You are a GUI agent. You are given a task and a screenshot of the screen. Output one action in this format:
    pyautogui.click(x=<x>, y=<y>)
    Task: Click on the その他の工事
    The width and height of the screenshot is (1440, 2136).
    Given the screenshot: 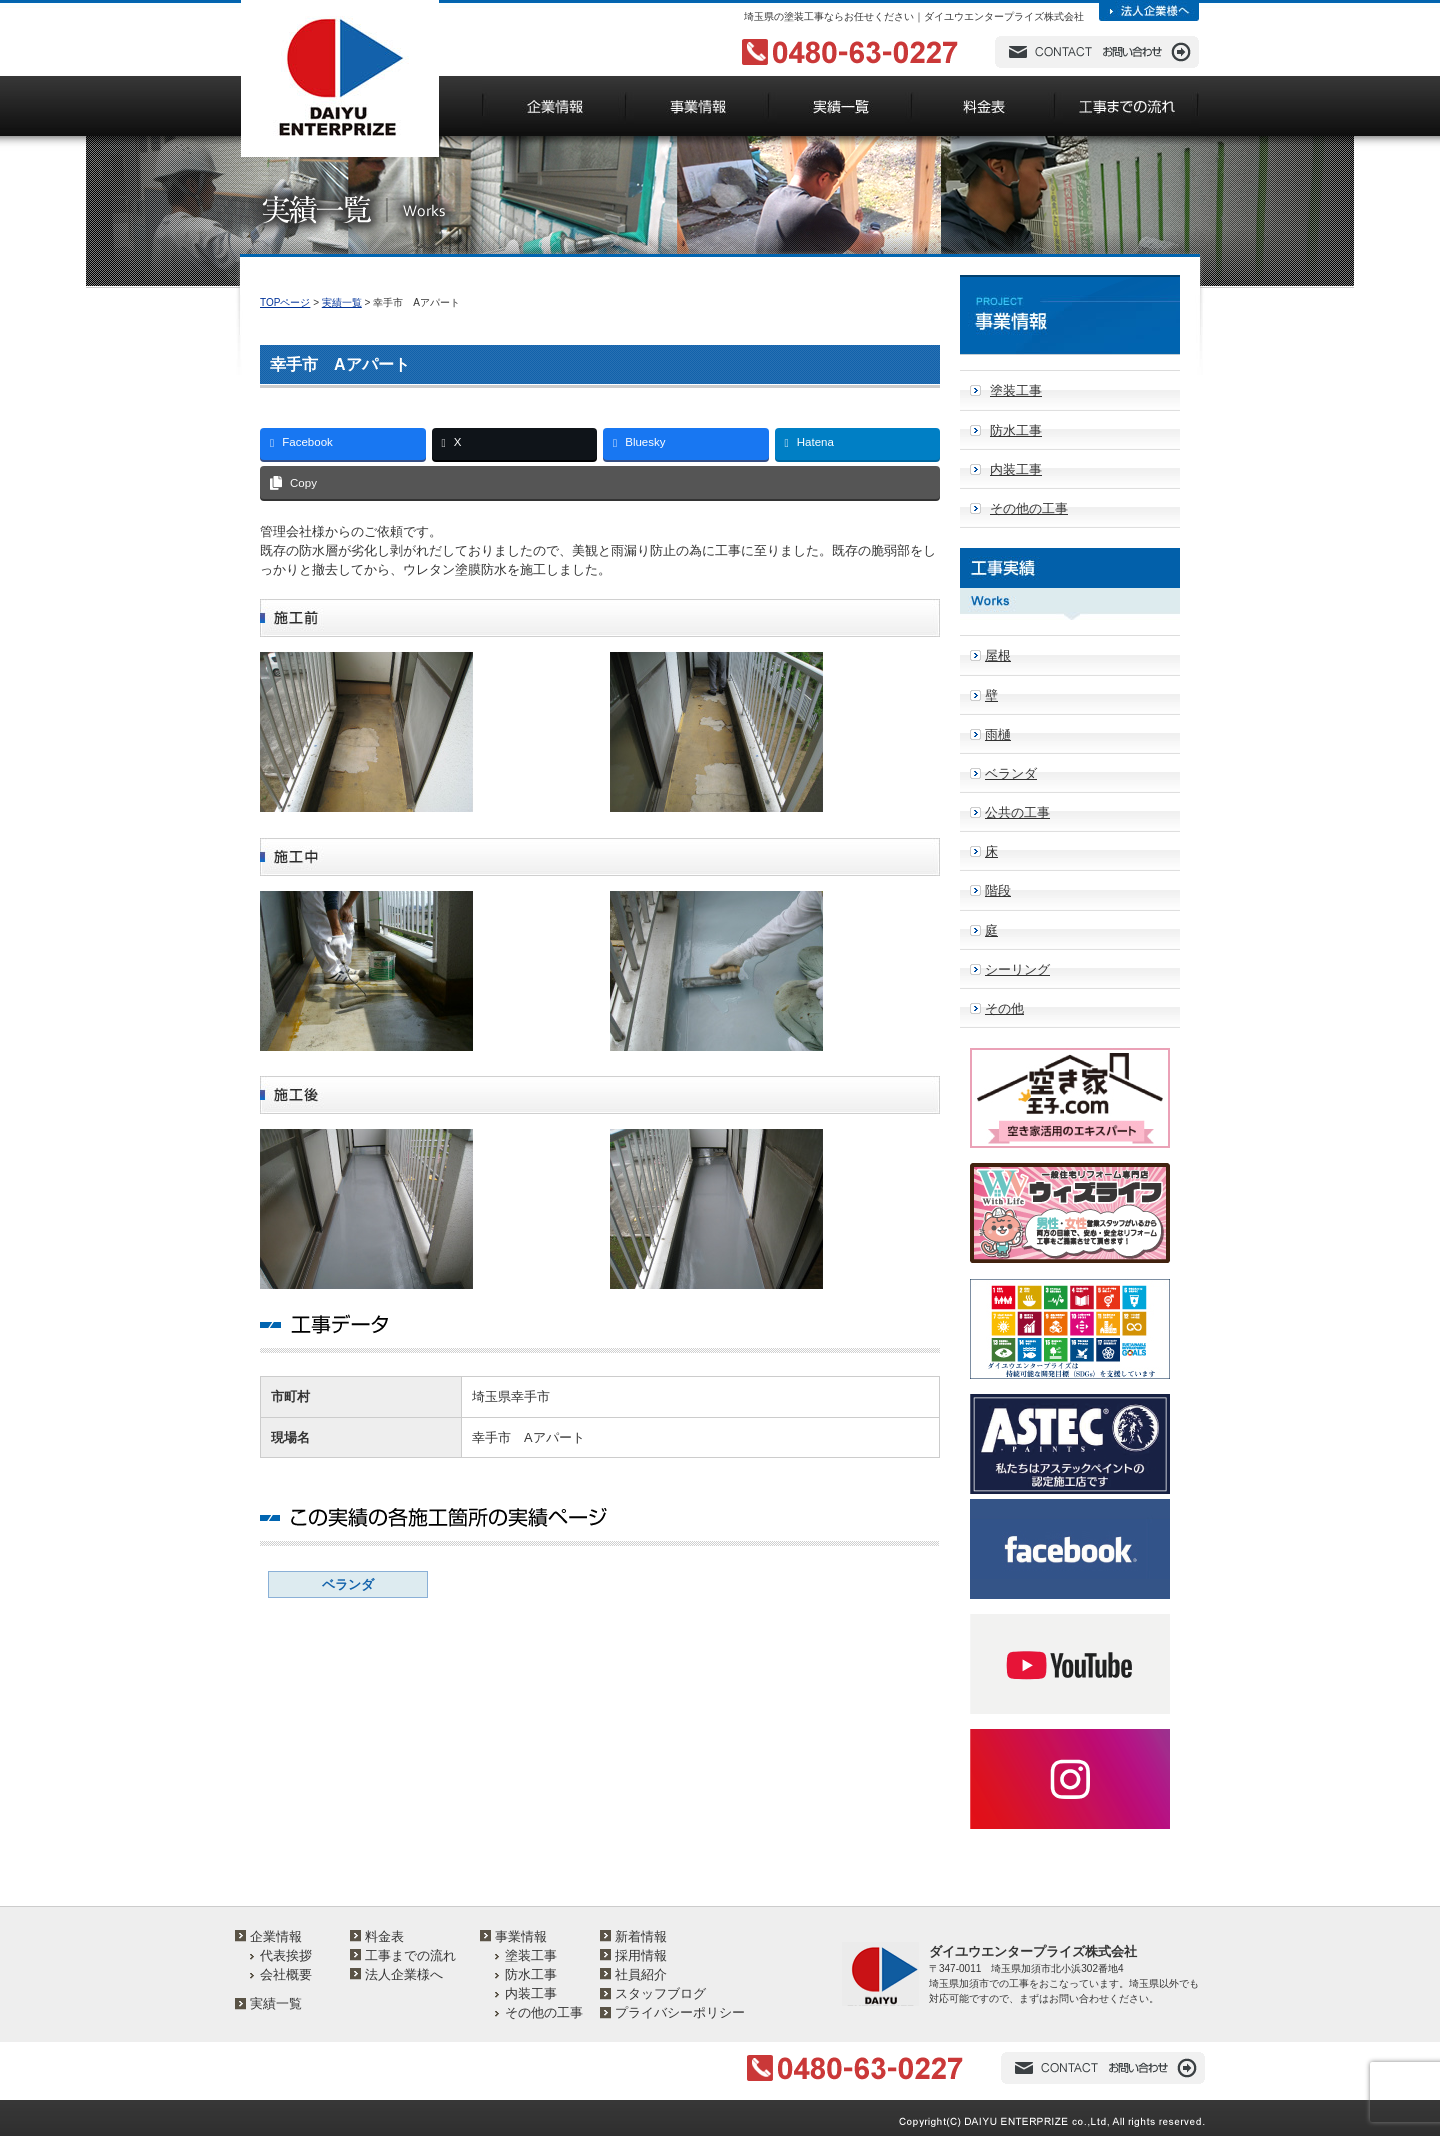 What is the action you would take?
    pyautogui.click(x=1029, y=508)
    